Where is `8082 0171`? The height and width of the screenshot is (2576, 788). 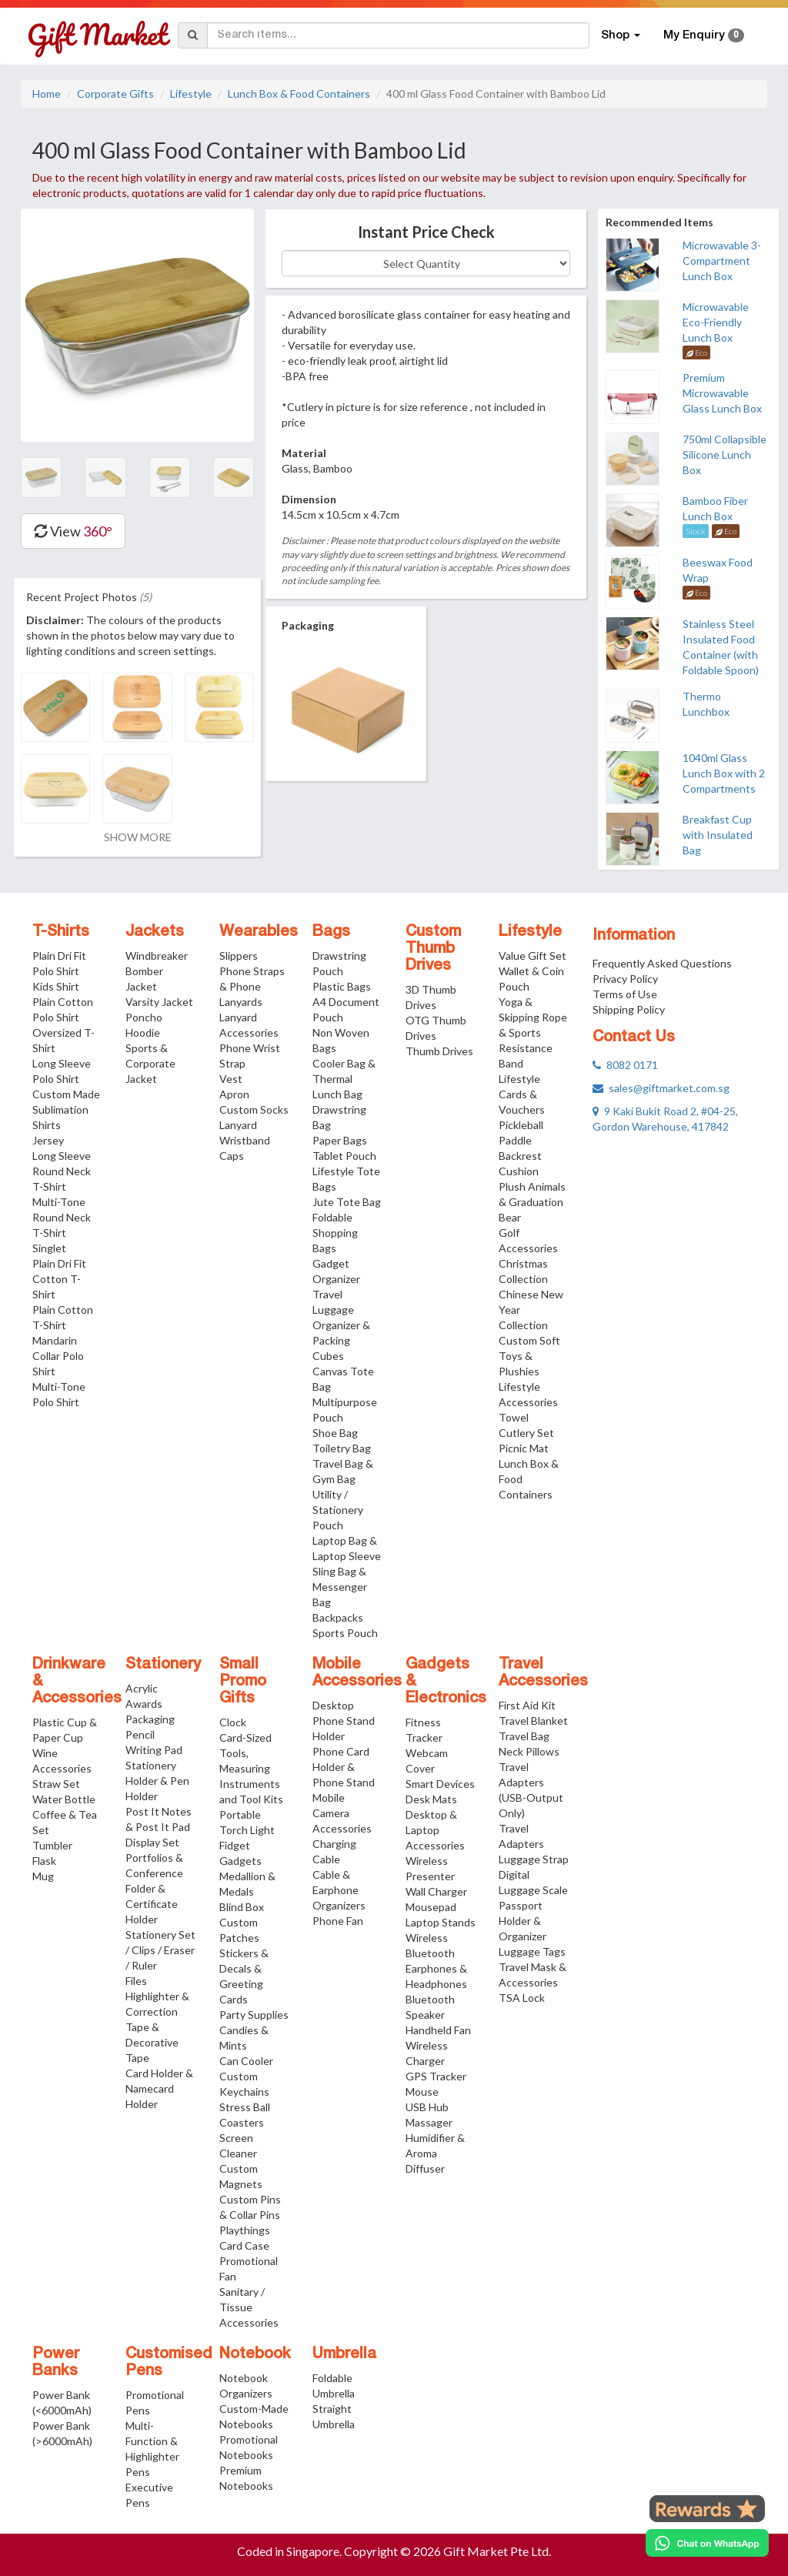 8082 0171 is located at coordinates (625, 1064).